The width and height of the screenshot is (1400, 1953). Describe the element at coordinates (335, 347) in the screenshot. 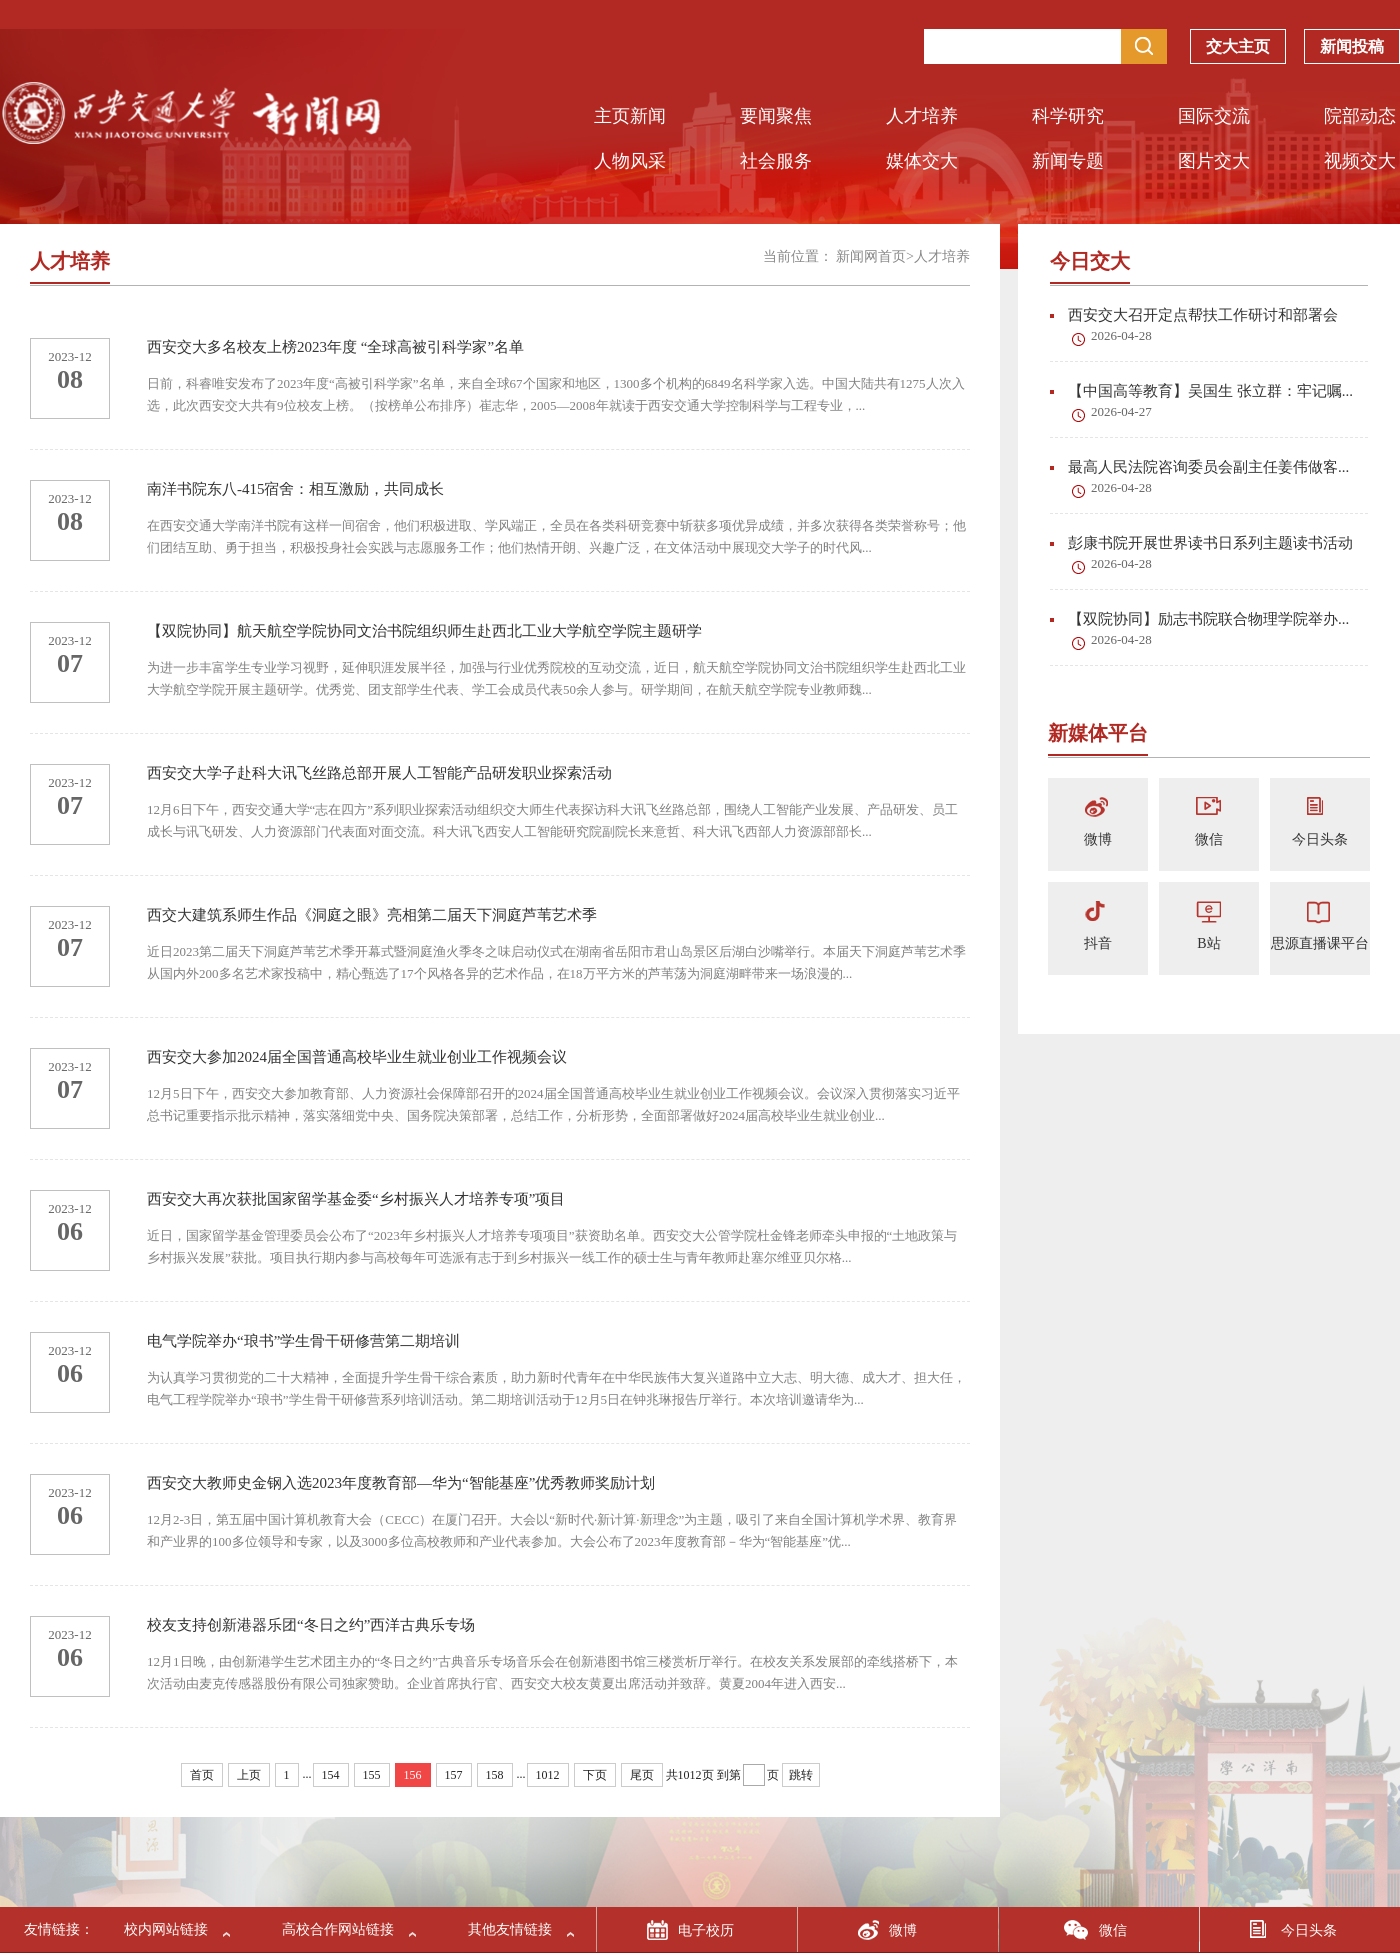

I see `西安交大多名校友上榜2023年度 “全球高被引科学家”名单` at that location.